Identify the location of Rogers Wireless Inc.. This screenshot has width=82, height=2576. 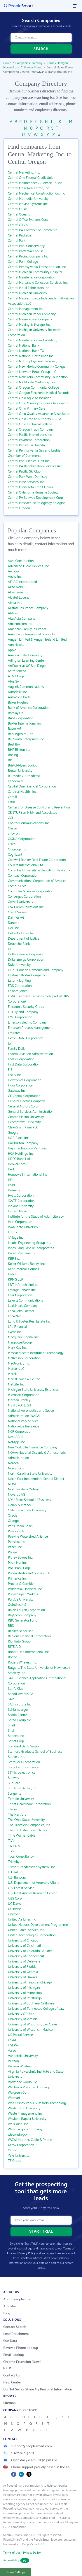
(22, 1662).